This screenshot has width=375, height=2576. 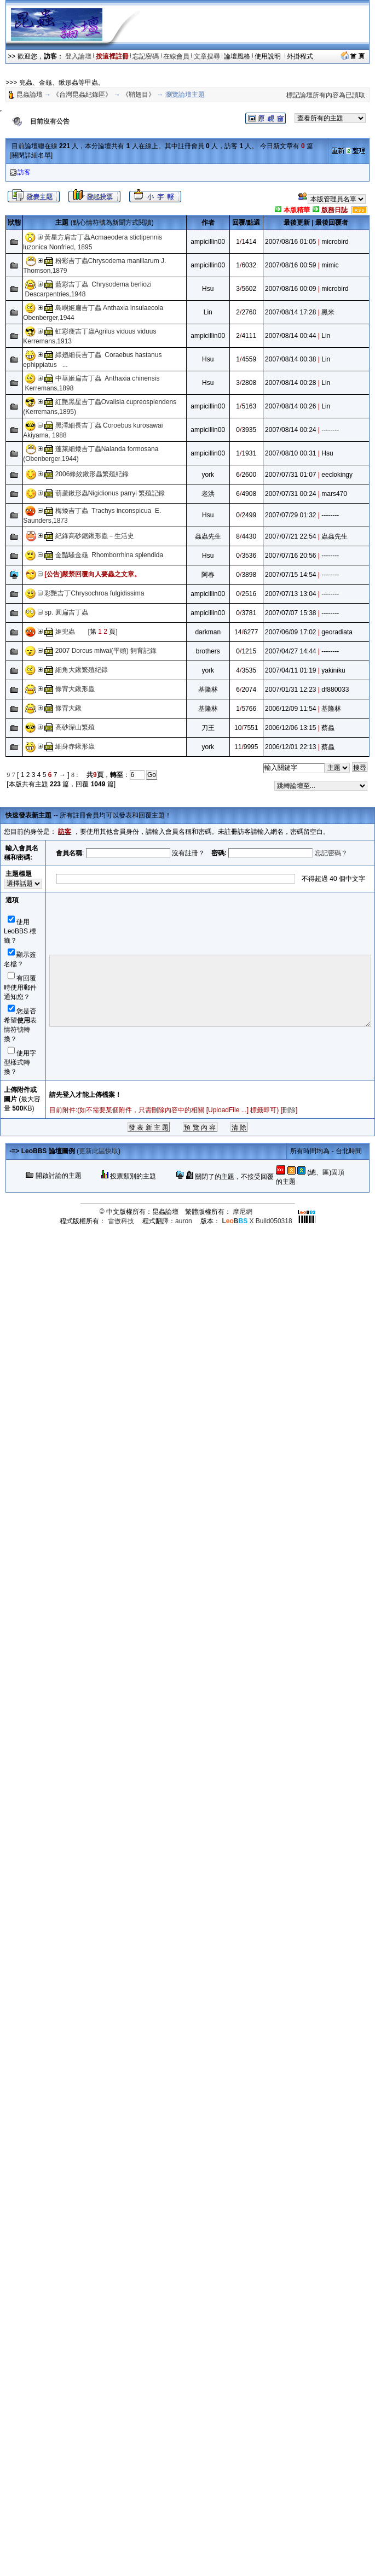 I want to click on 昆蟲論壇, so click(x=29, y=94).